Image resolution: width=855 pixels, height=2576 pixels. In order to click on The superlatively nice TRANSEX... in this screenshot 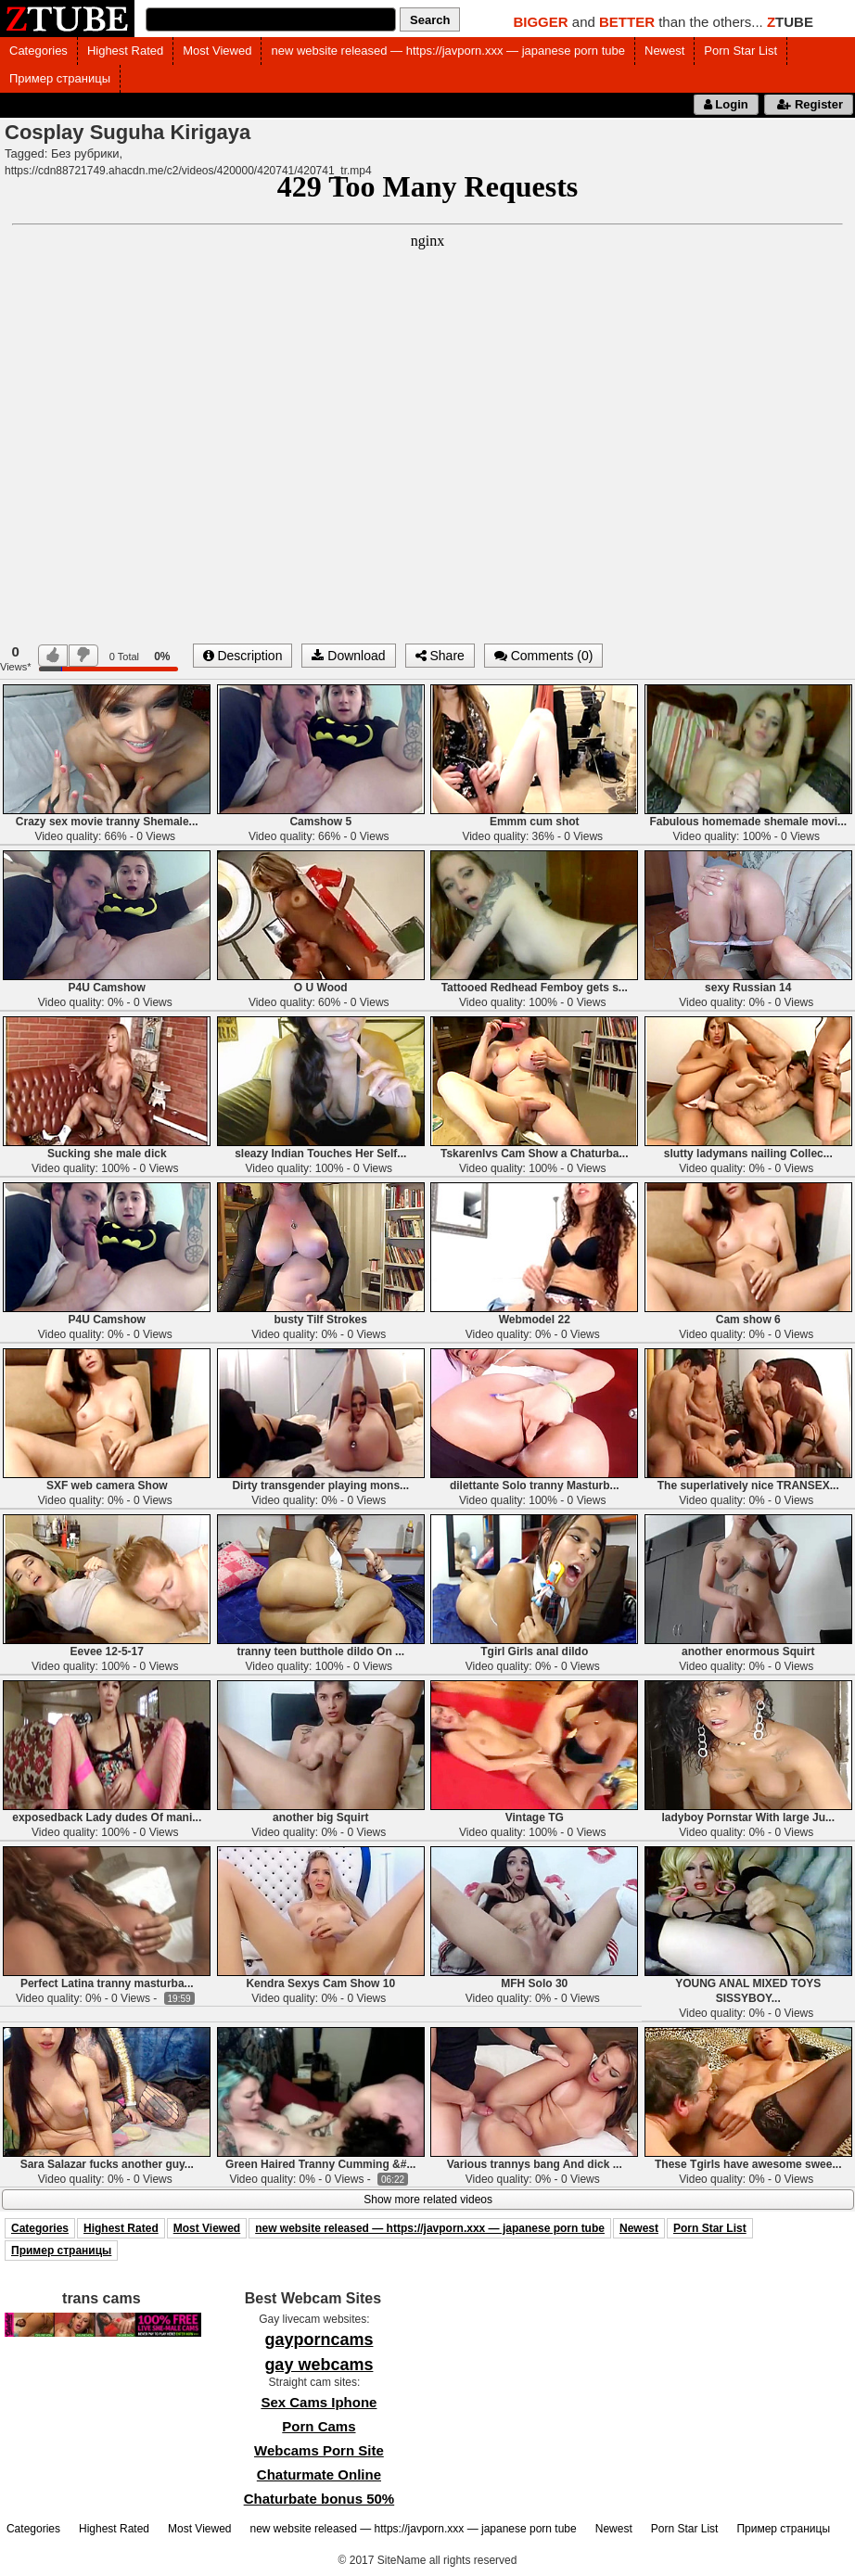, I will do `click(748, 1485)`.